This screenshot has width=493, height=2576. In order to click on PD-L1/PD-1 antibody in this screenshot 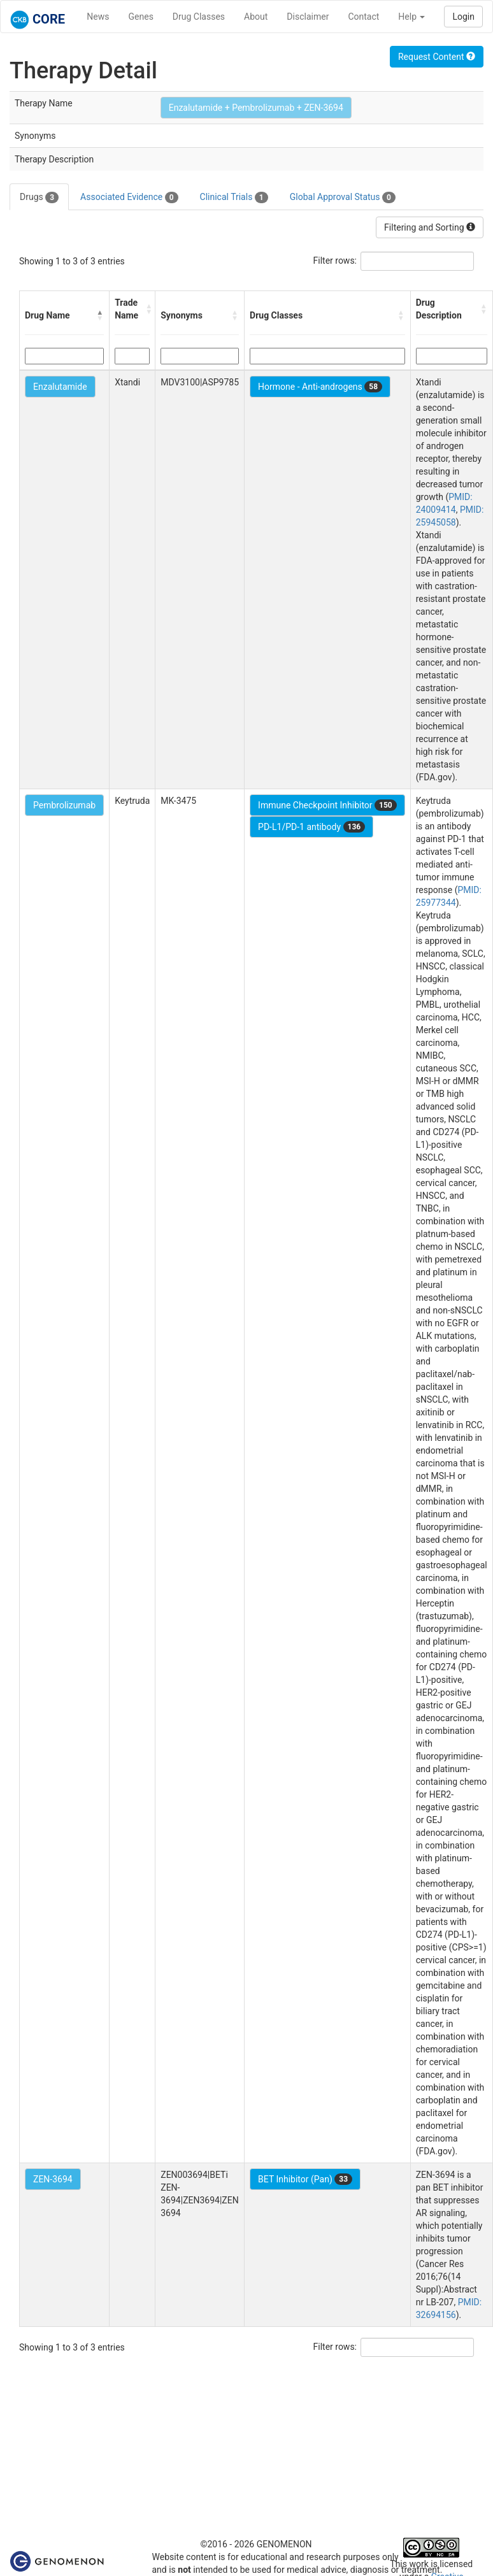, I will do `click(311, 827)`.